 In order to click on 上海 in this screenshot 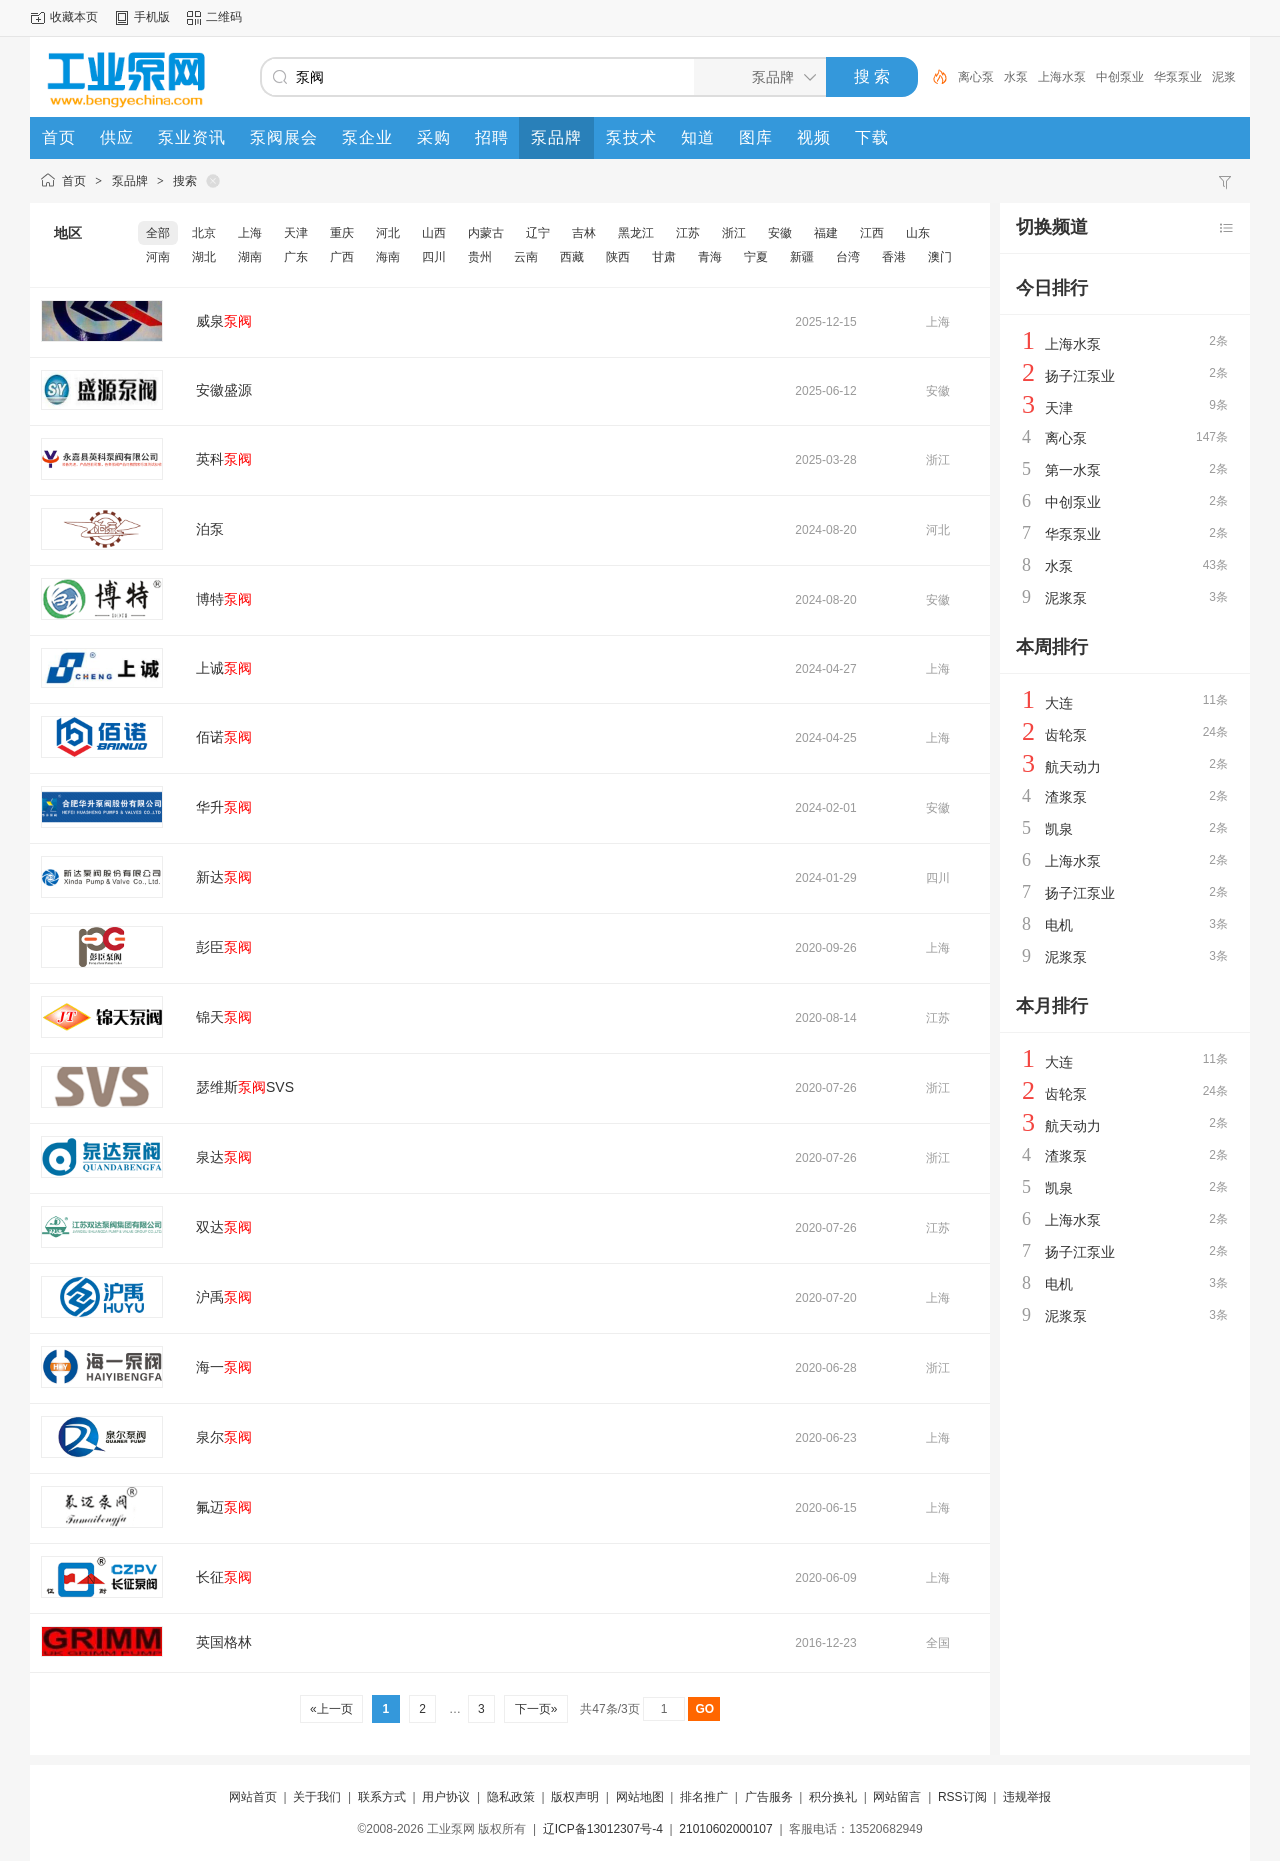, I will do `click(250, 233)`.